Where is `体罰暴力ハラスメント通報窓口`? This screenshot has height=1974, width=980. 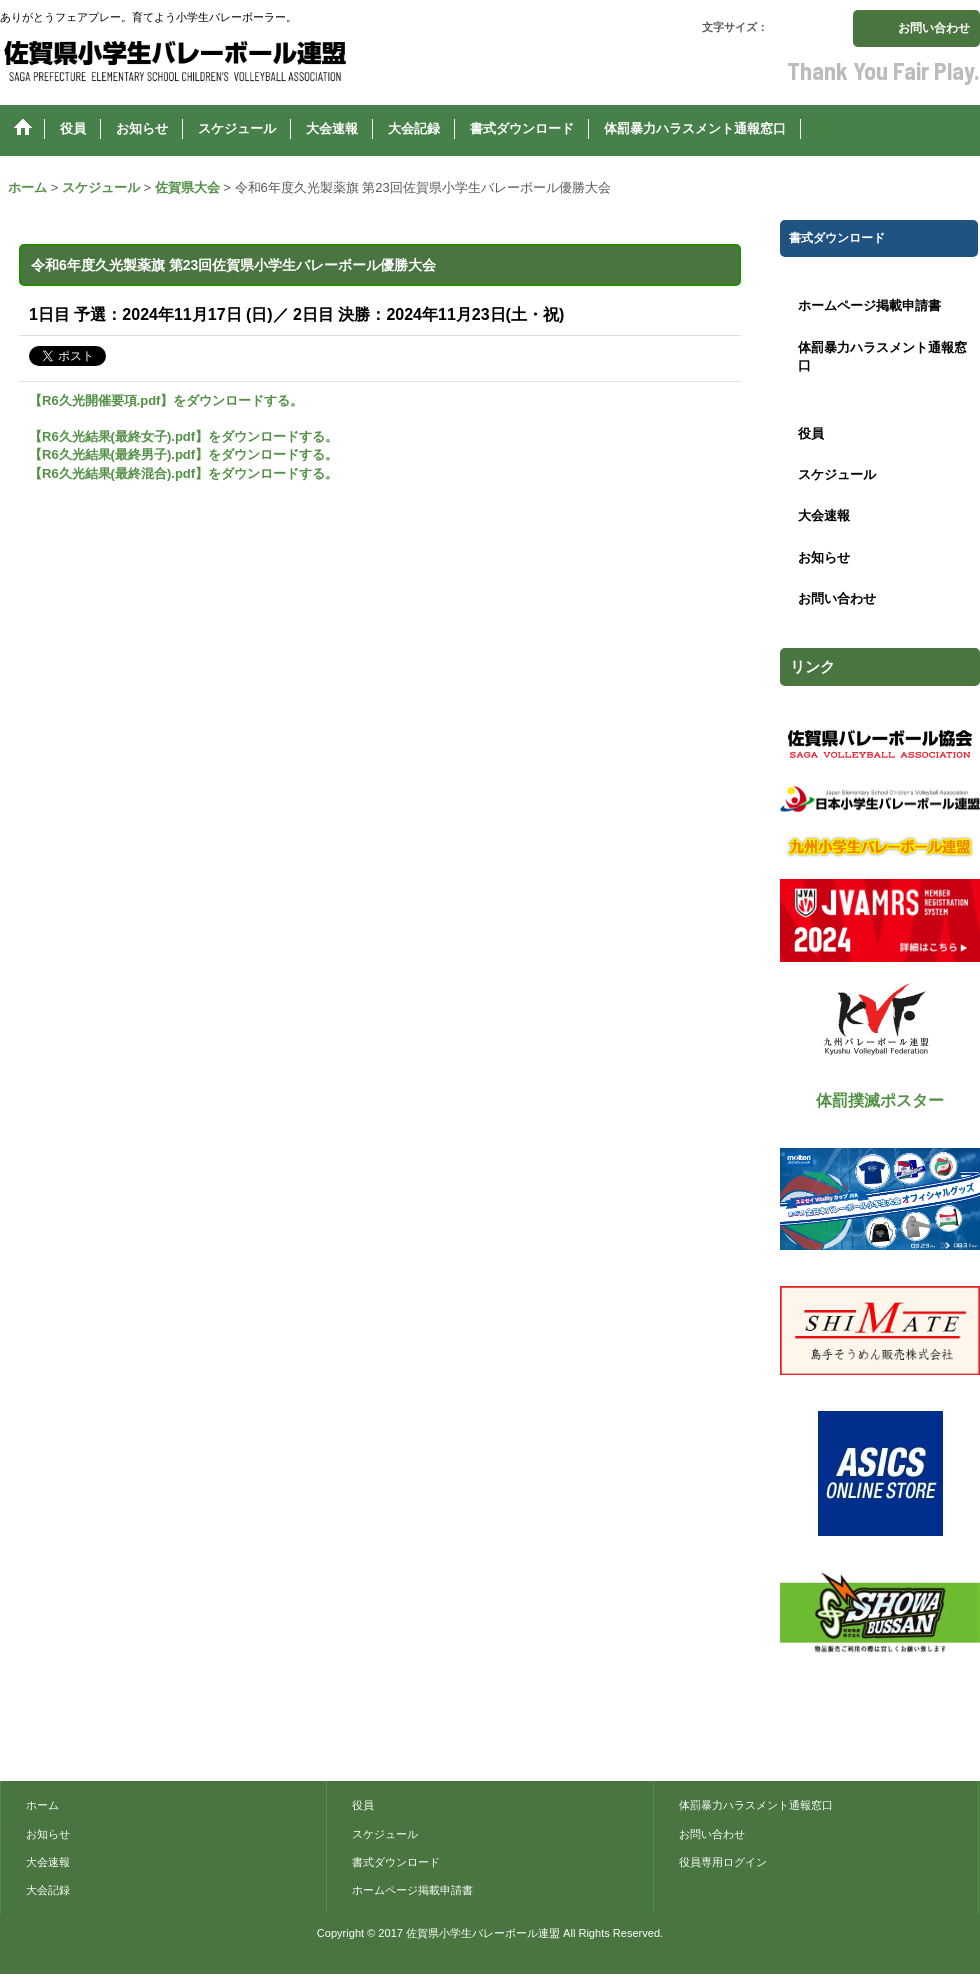
体罰暴力ハラスメント通報窓口 is located at coordinates (882, 356).